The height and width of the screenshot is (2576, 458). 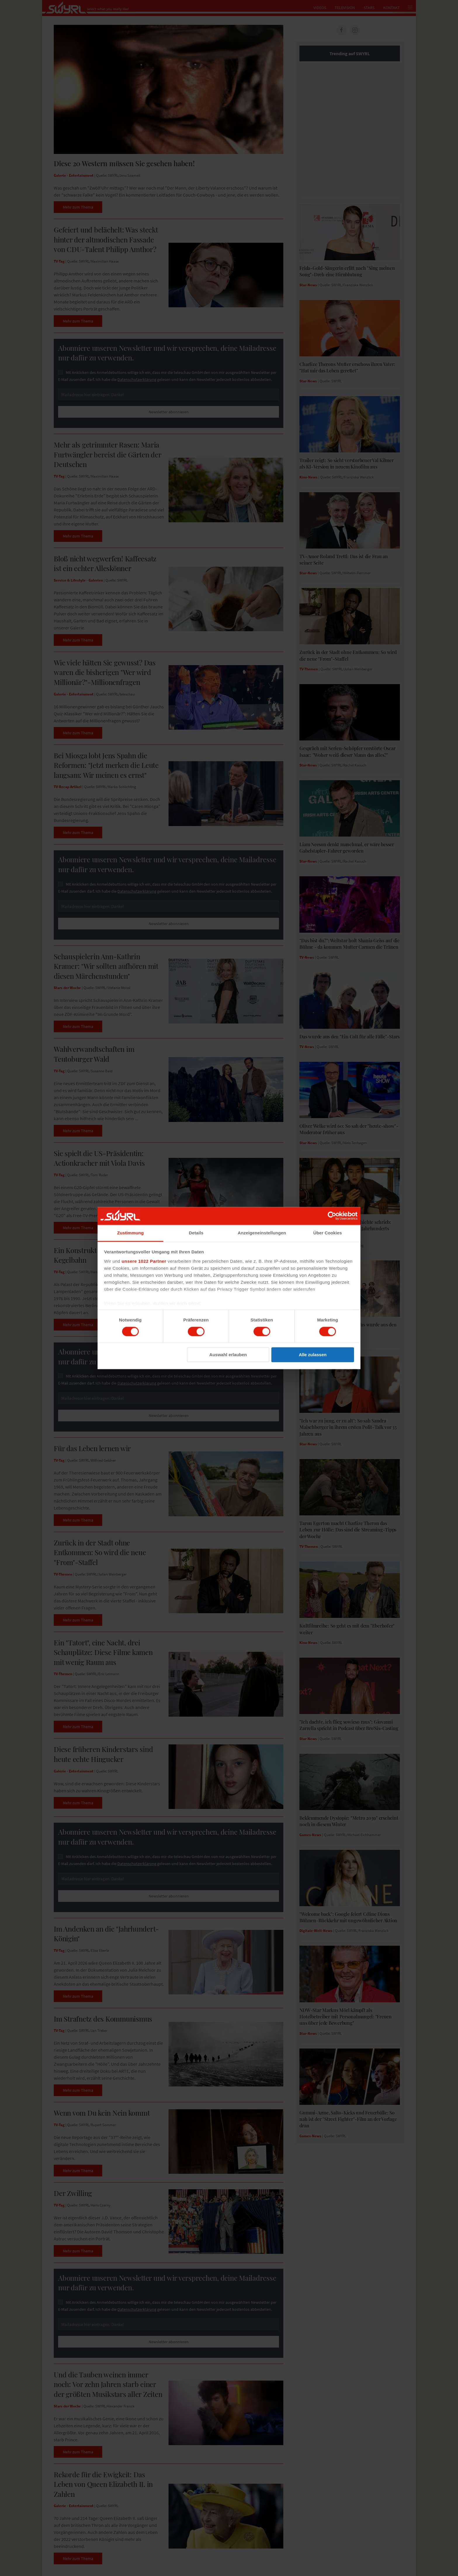 I want to click on Auswahl erlauben, so click(x=228, y=1354).